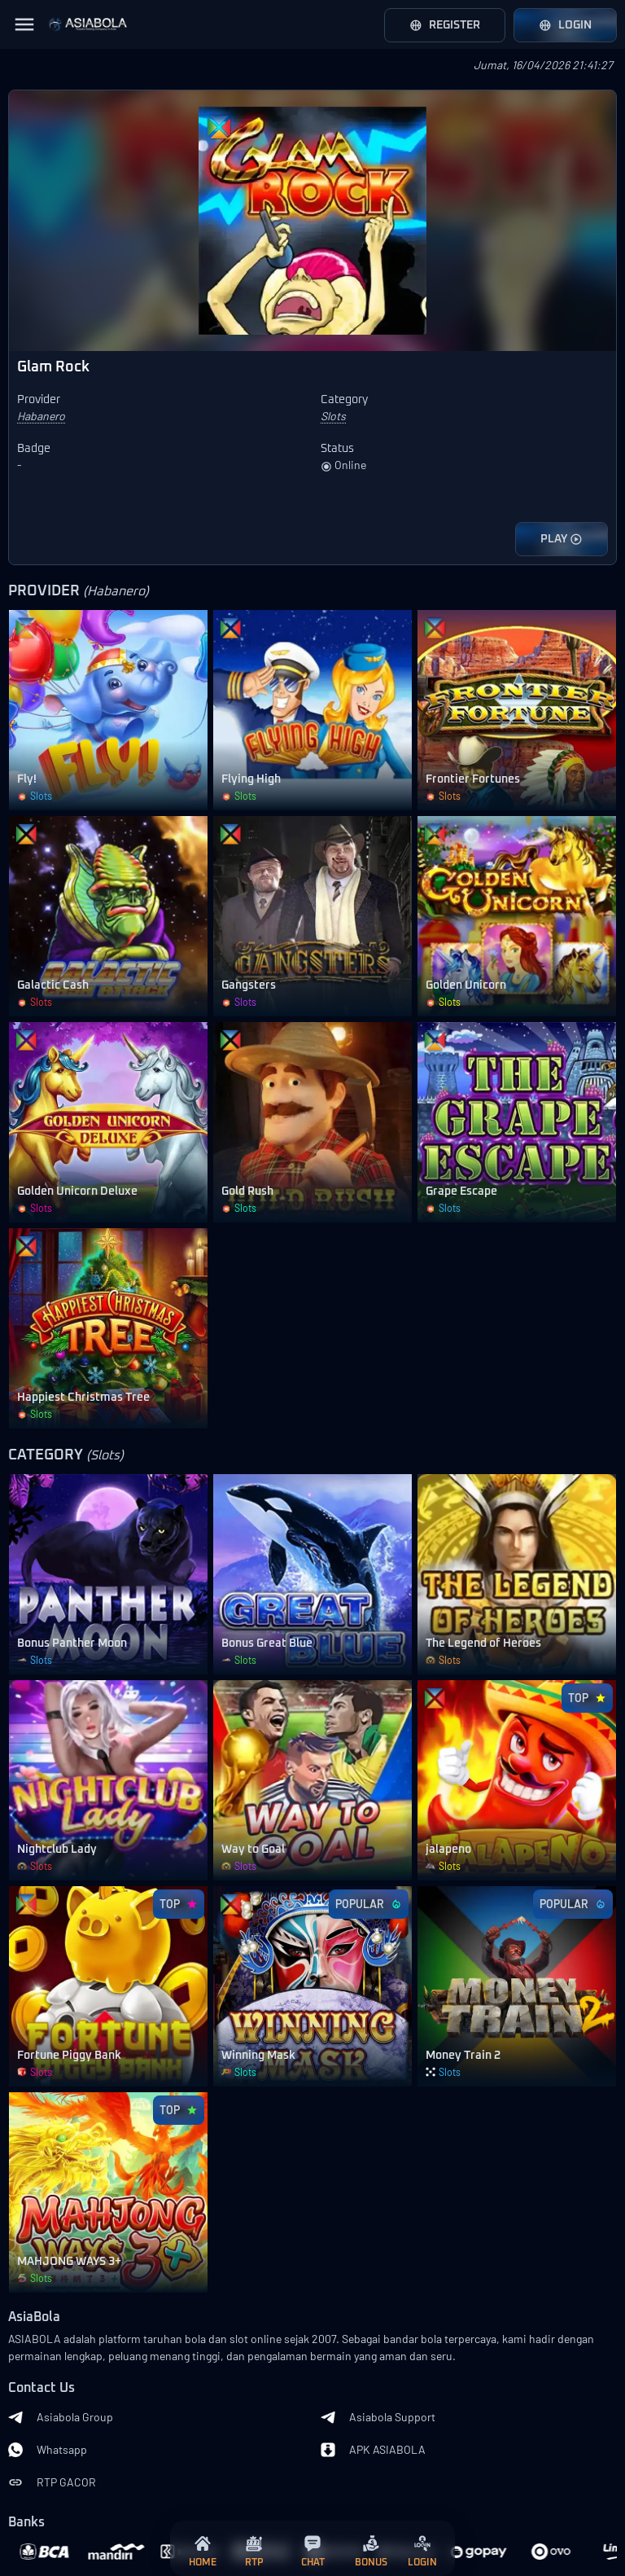 The width and height of the screenshot is (625, 2576). What do you see at coordinates (561, 539) in the screenshot?
I see `PLAY` at bounding box center [561, 539].